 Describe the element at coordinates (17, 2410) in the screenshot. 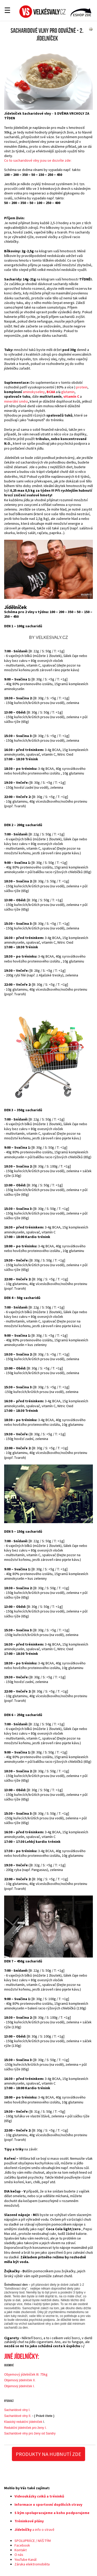

I see `Sacharidové vlny I.` at that location.